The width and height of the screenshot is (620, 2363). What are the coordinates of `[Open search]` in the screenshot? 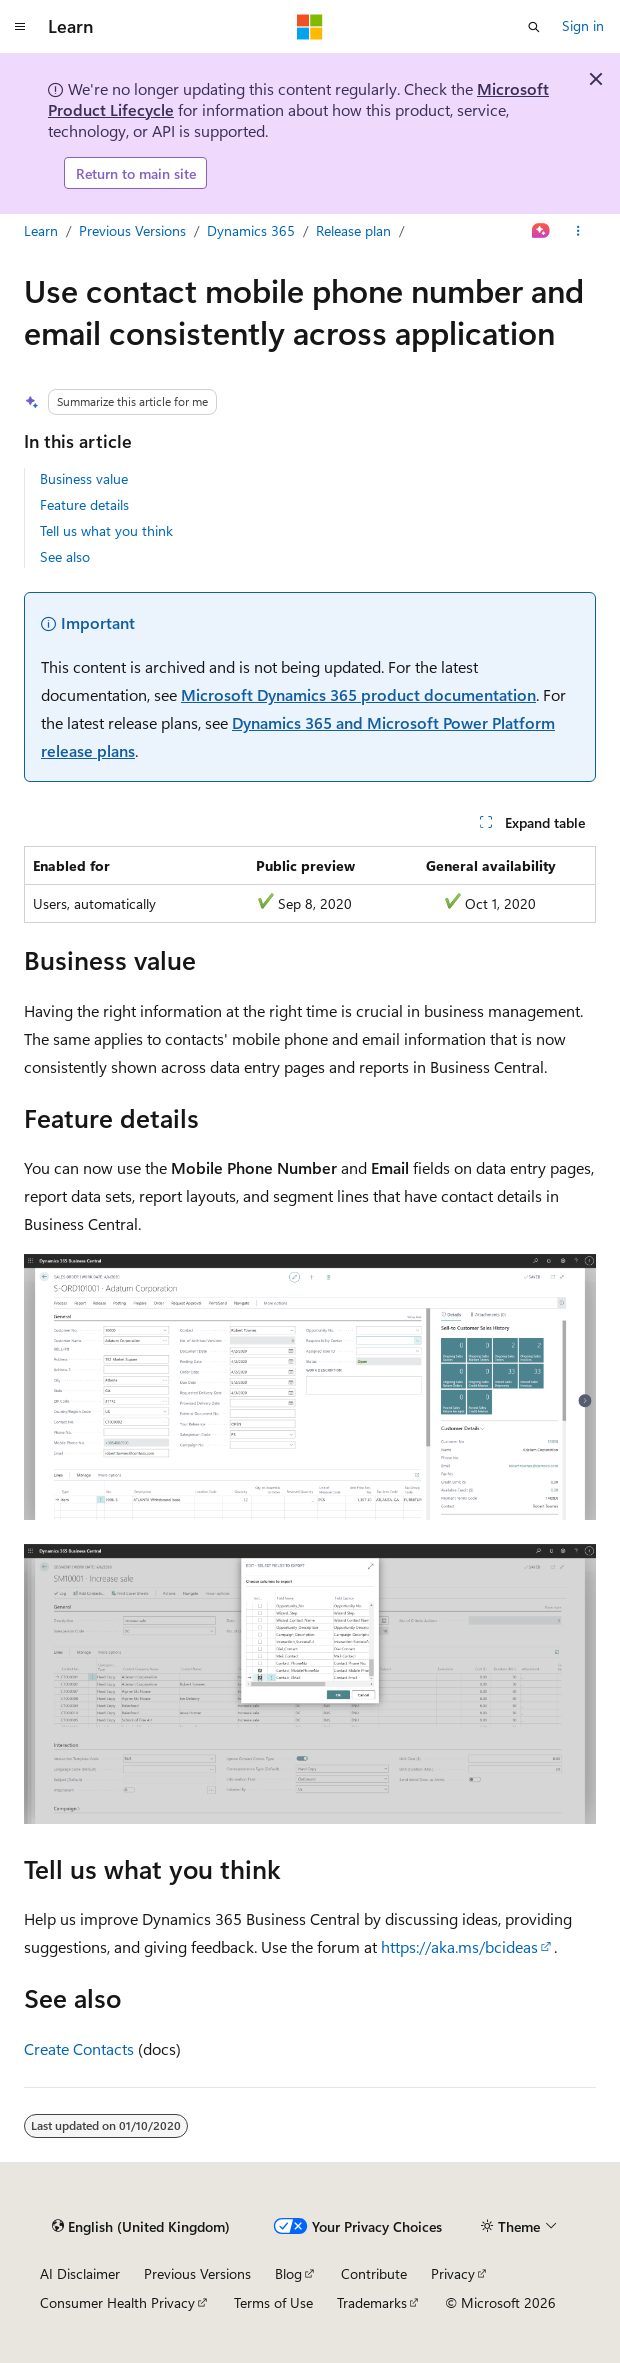 It's located at (534, 27).